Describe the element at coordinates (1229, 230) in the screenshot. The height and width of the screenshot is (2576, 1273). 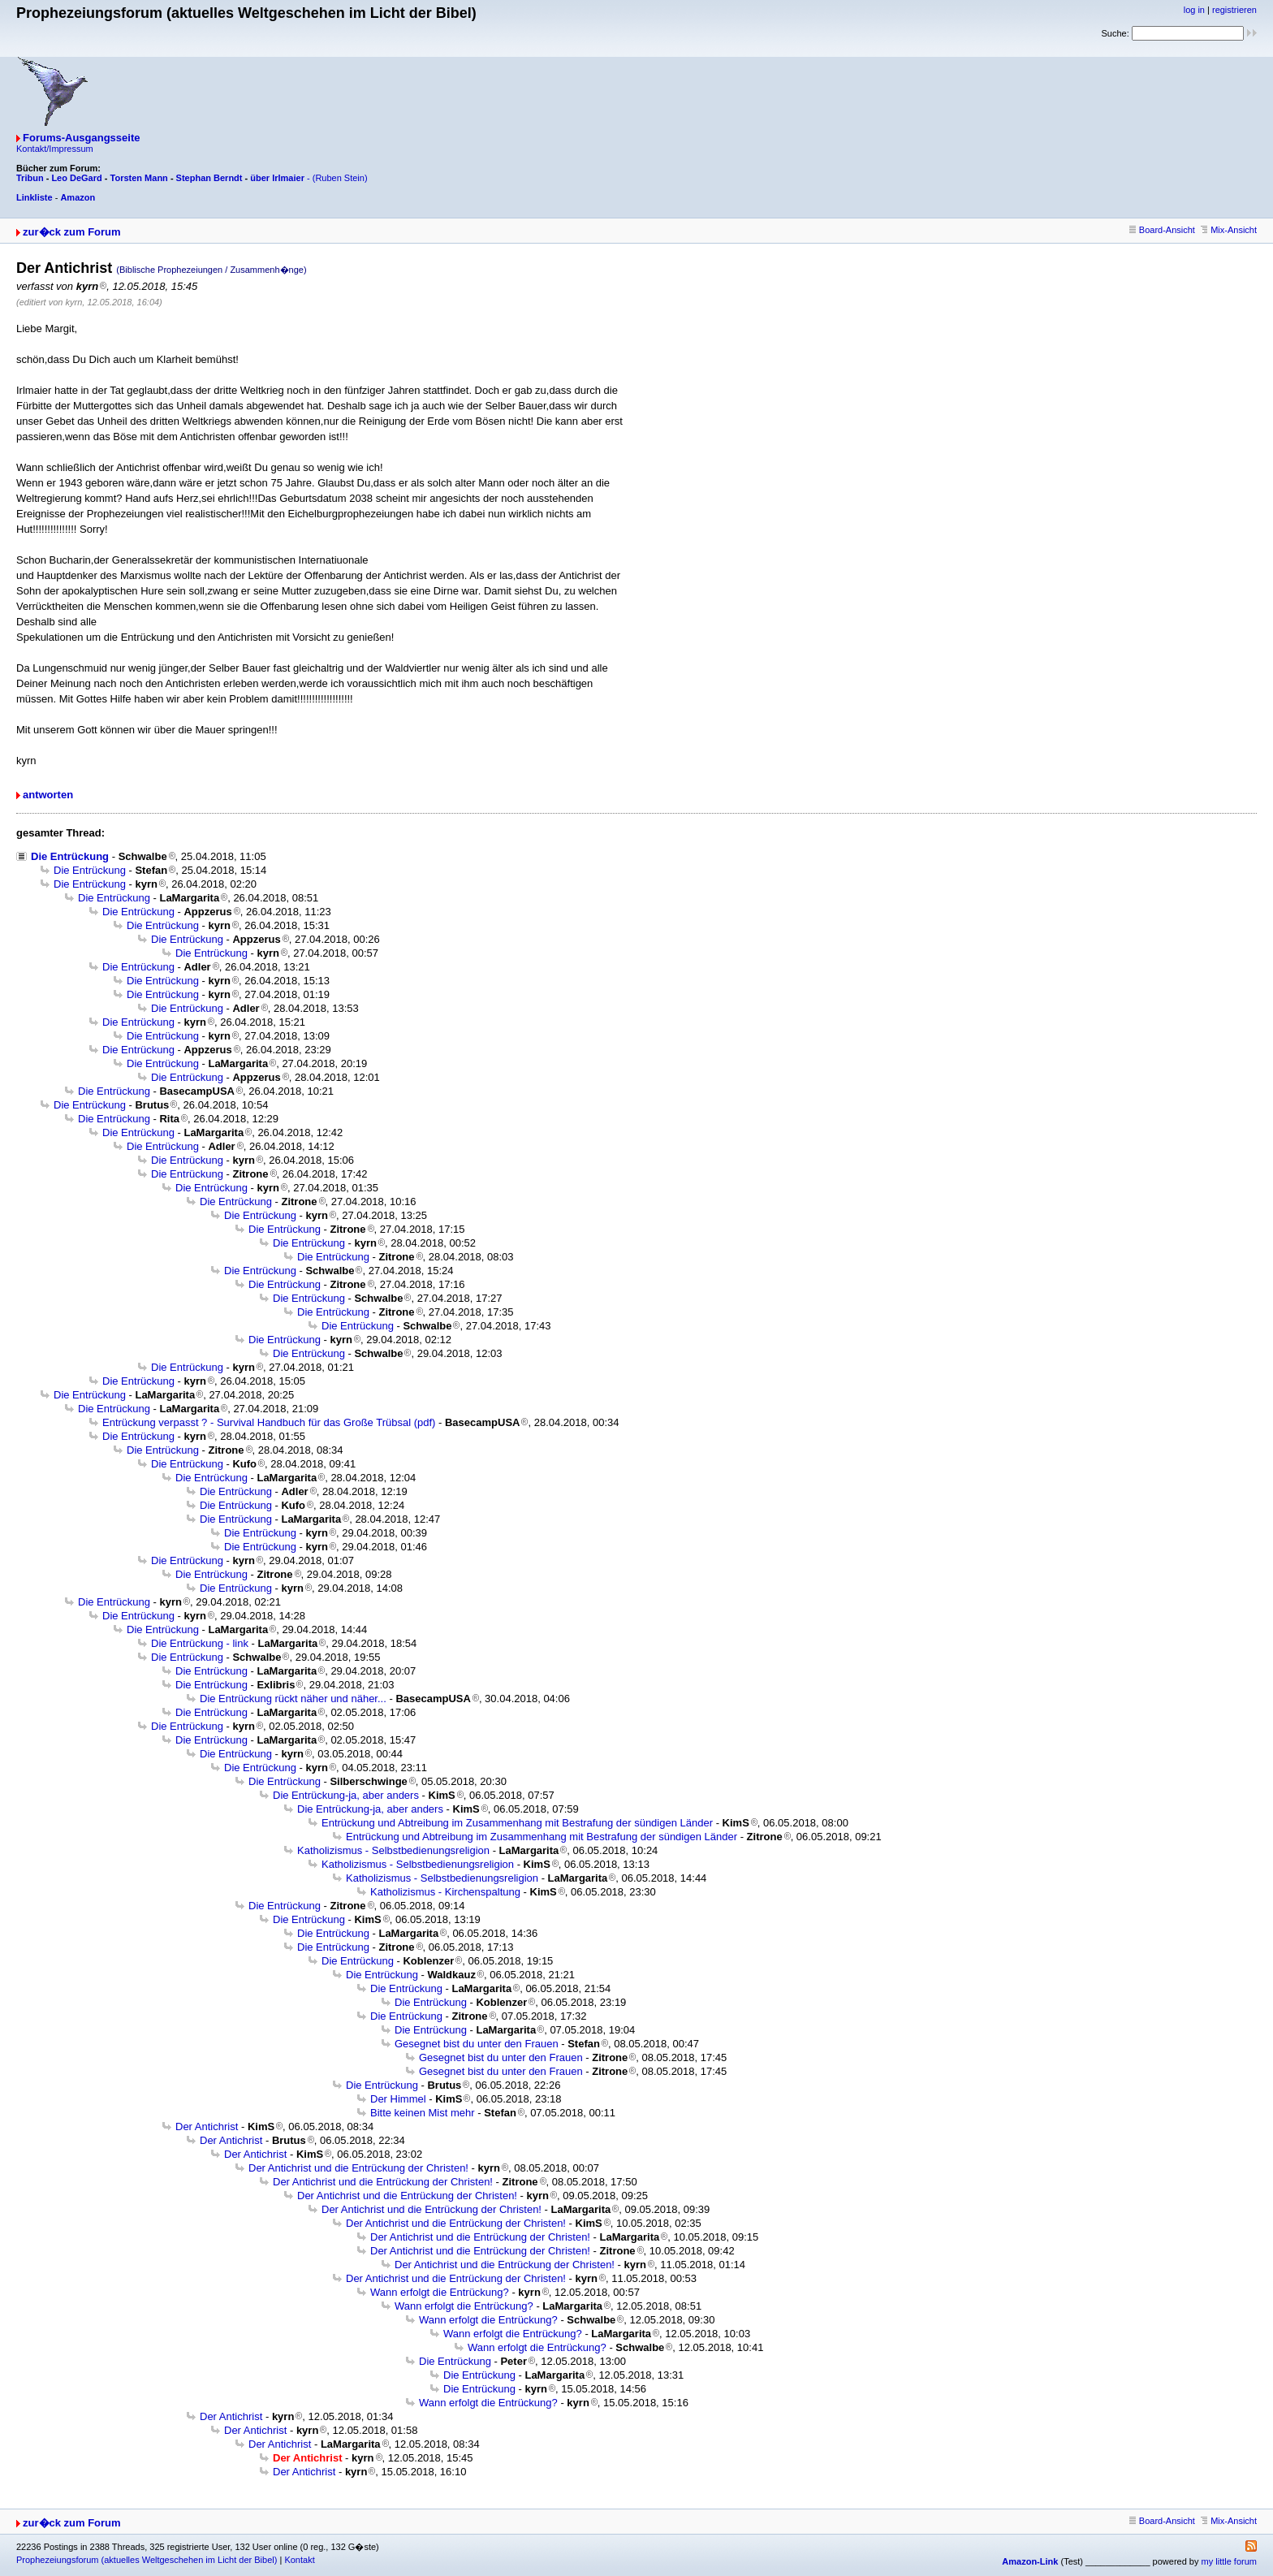
I see `Mix-Ansicht` at that location.